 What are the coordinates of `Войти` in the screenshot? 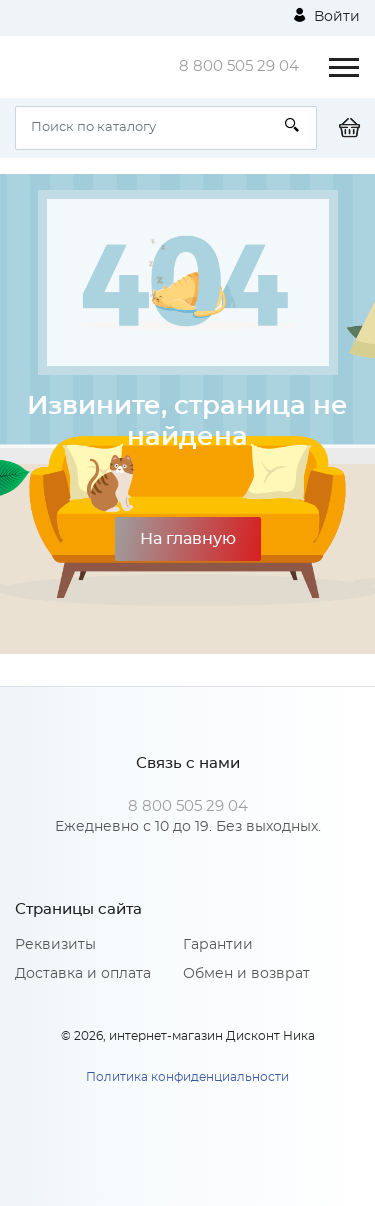 It's located at (327, 16).